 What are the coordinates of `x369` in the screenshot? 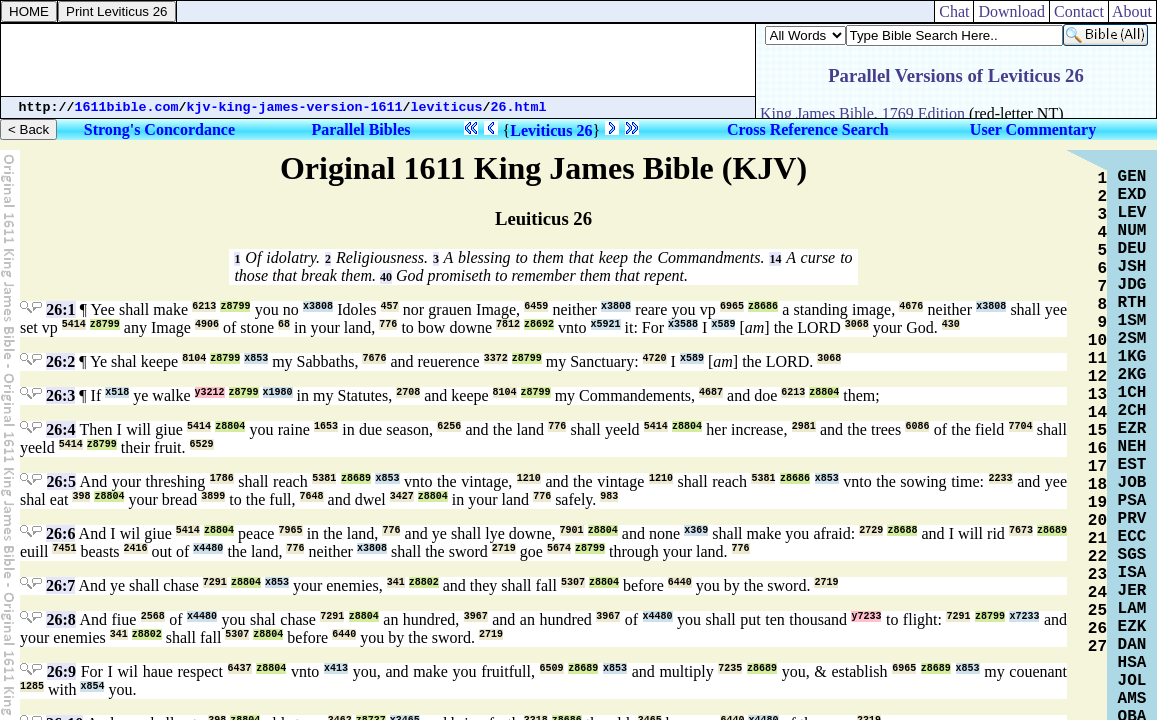 It's located at (696, 530).